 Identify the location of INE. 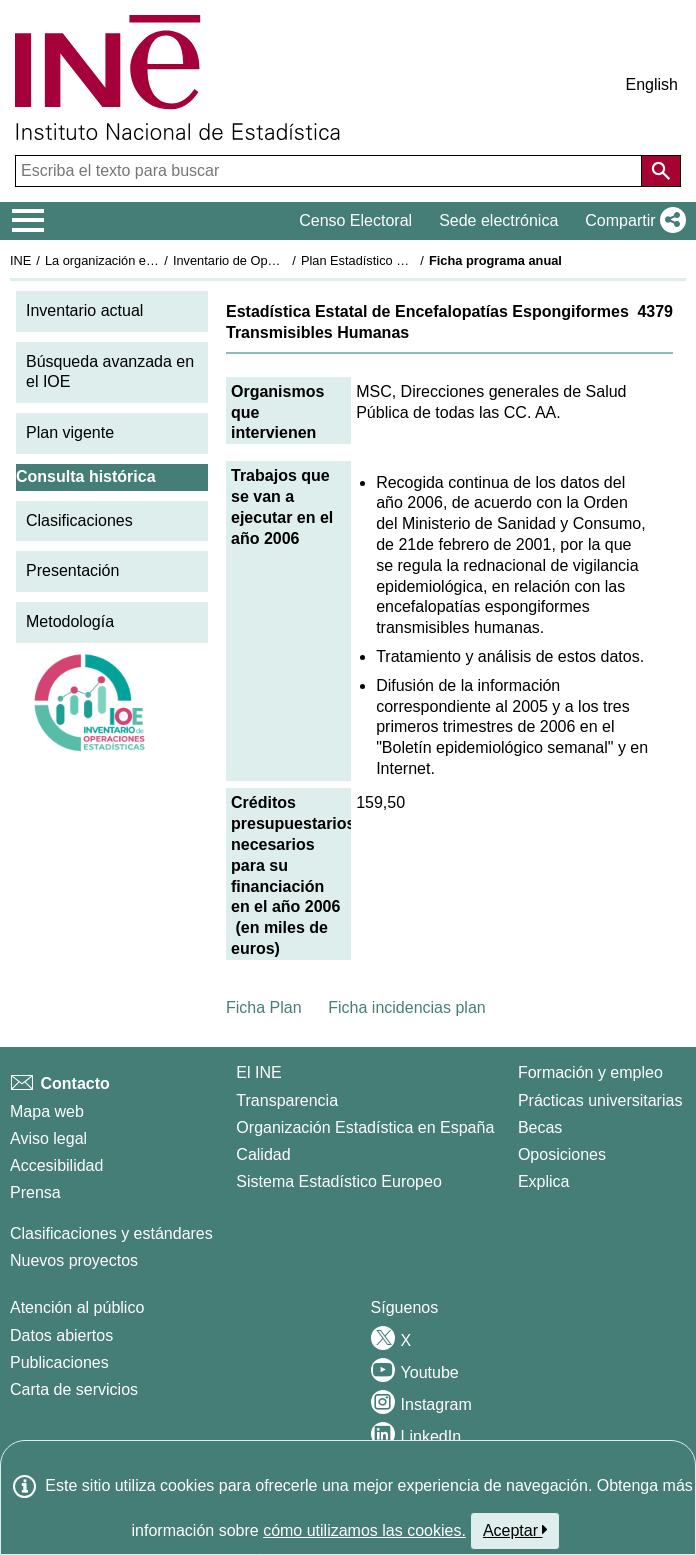
(20, 260).